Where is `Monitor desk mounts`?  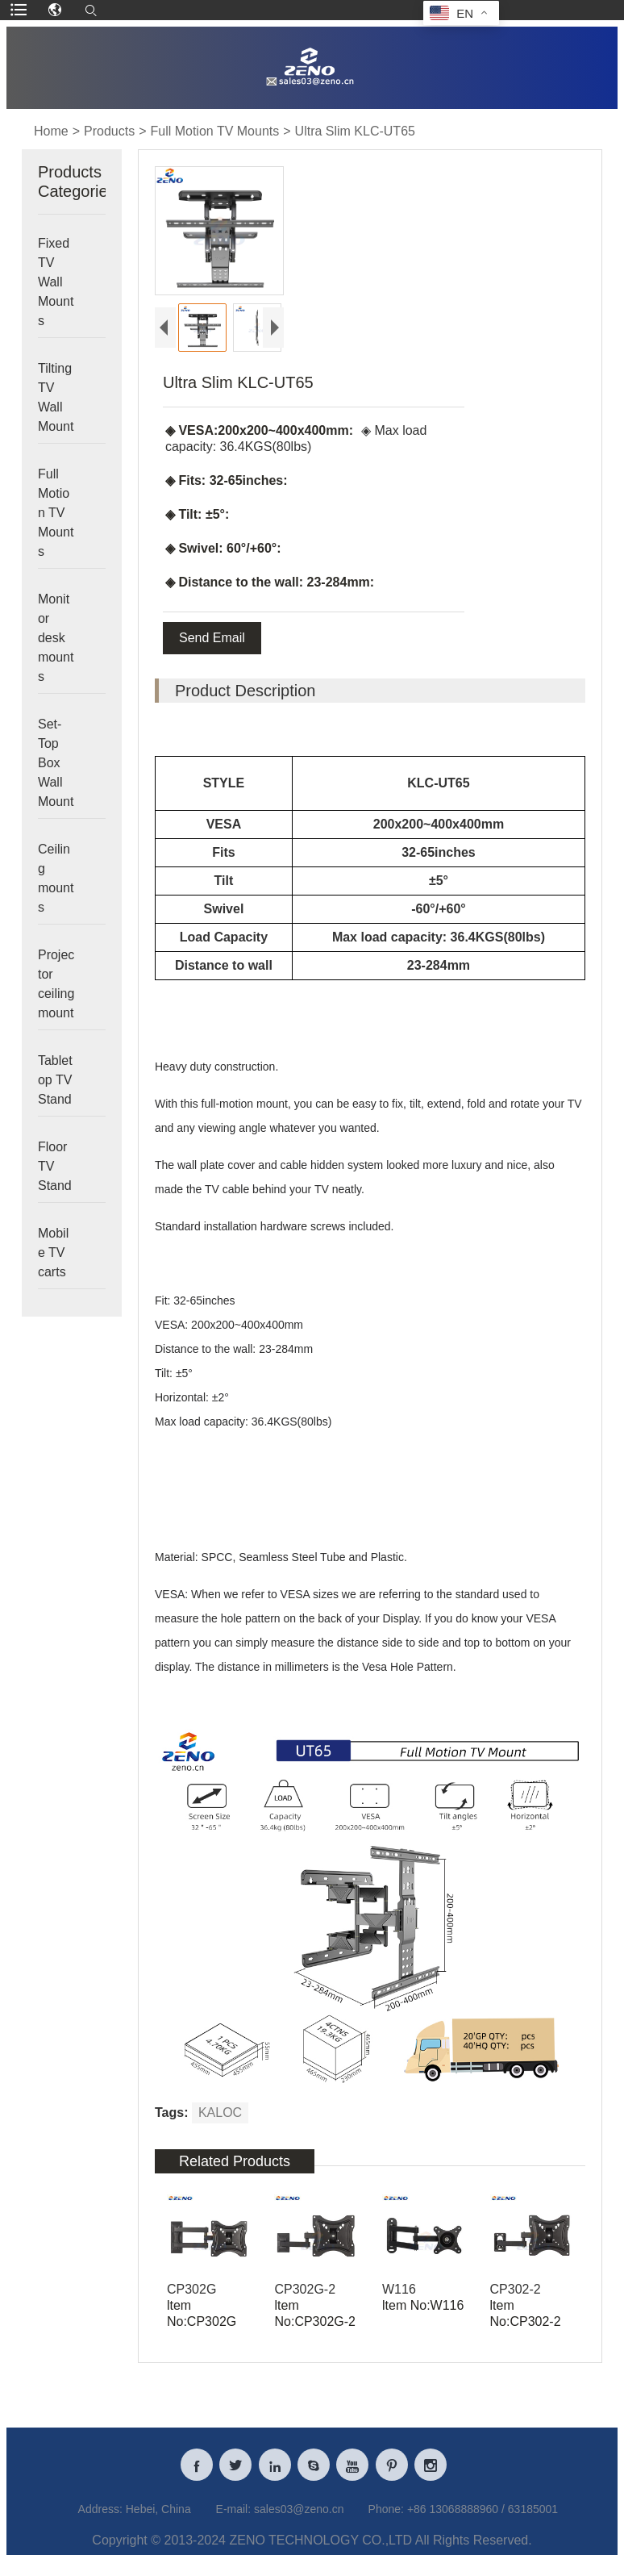 Monitor desk mounts is located at coordinates (55, 637).